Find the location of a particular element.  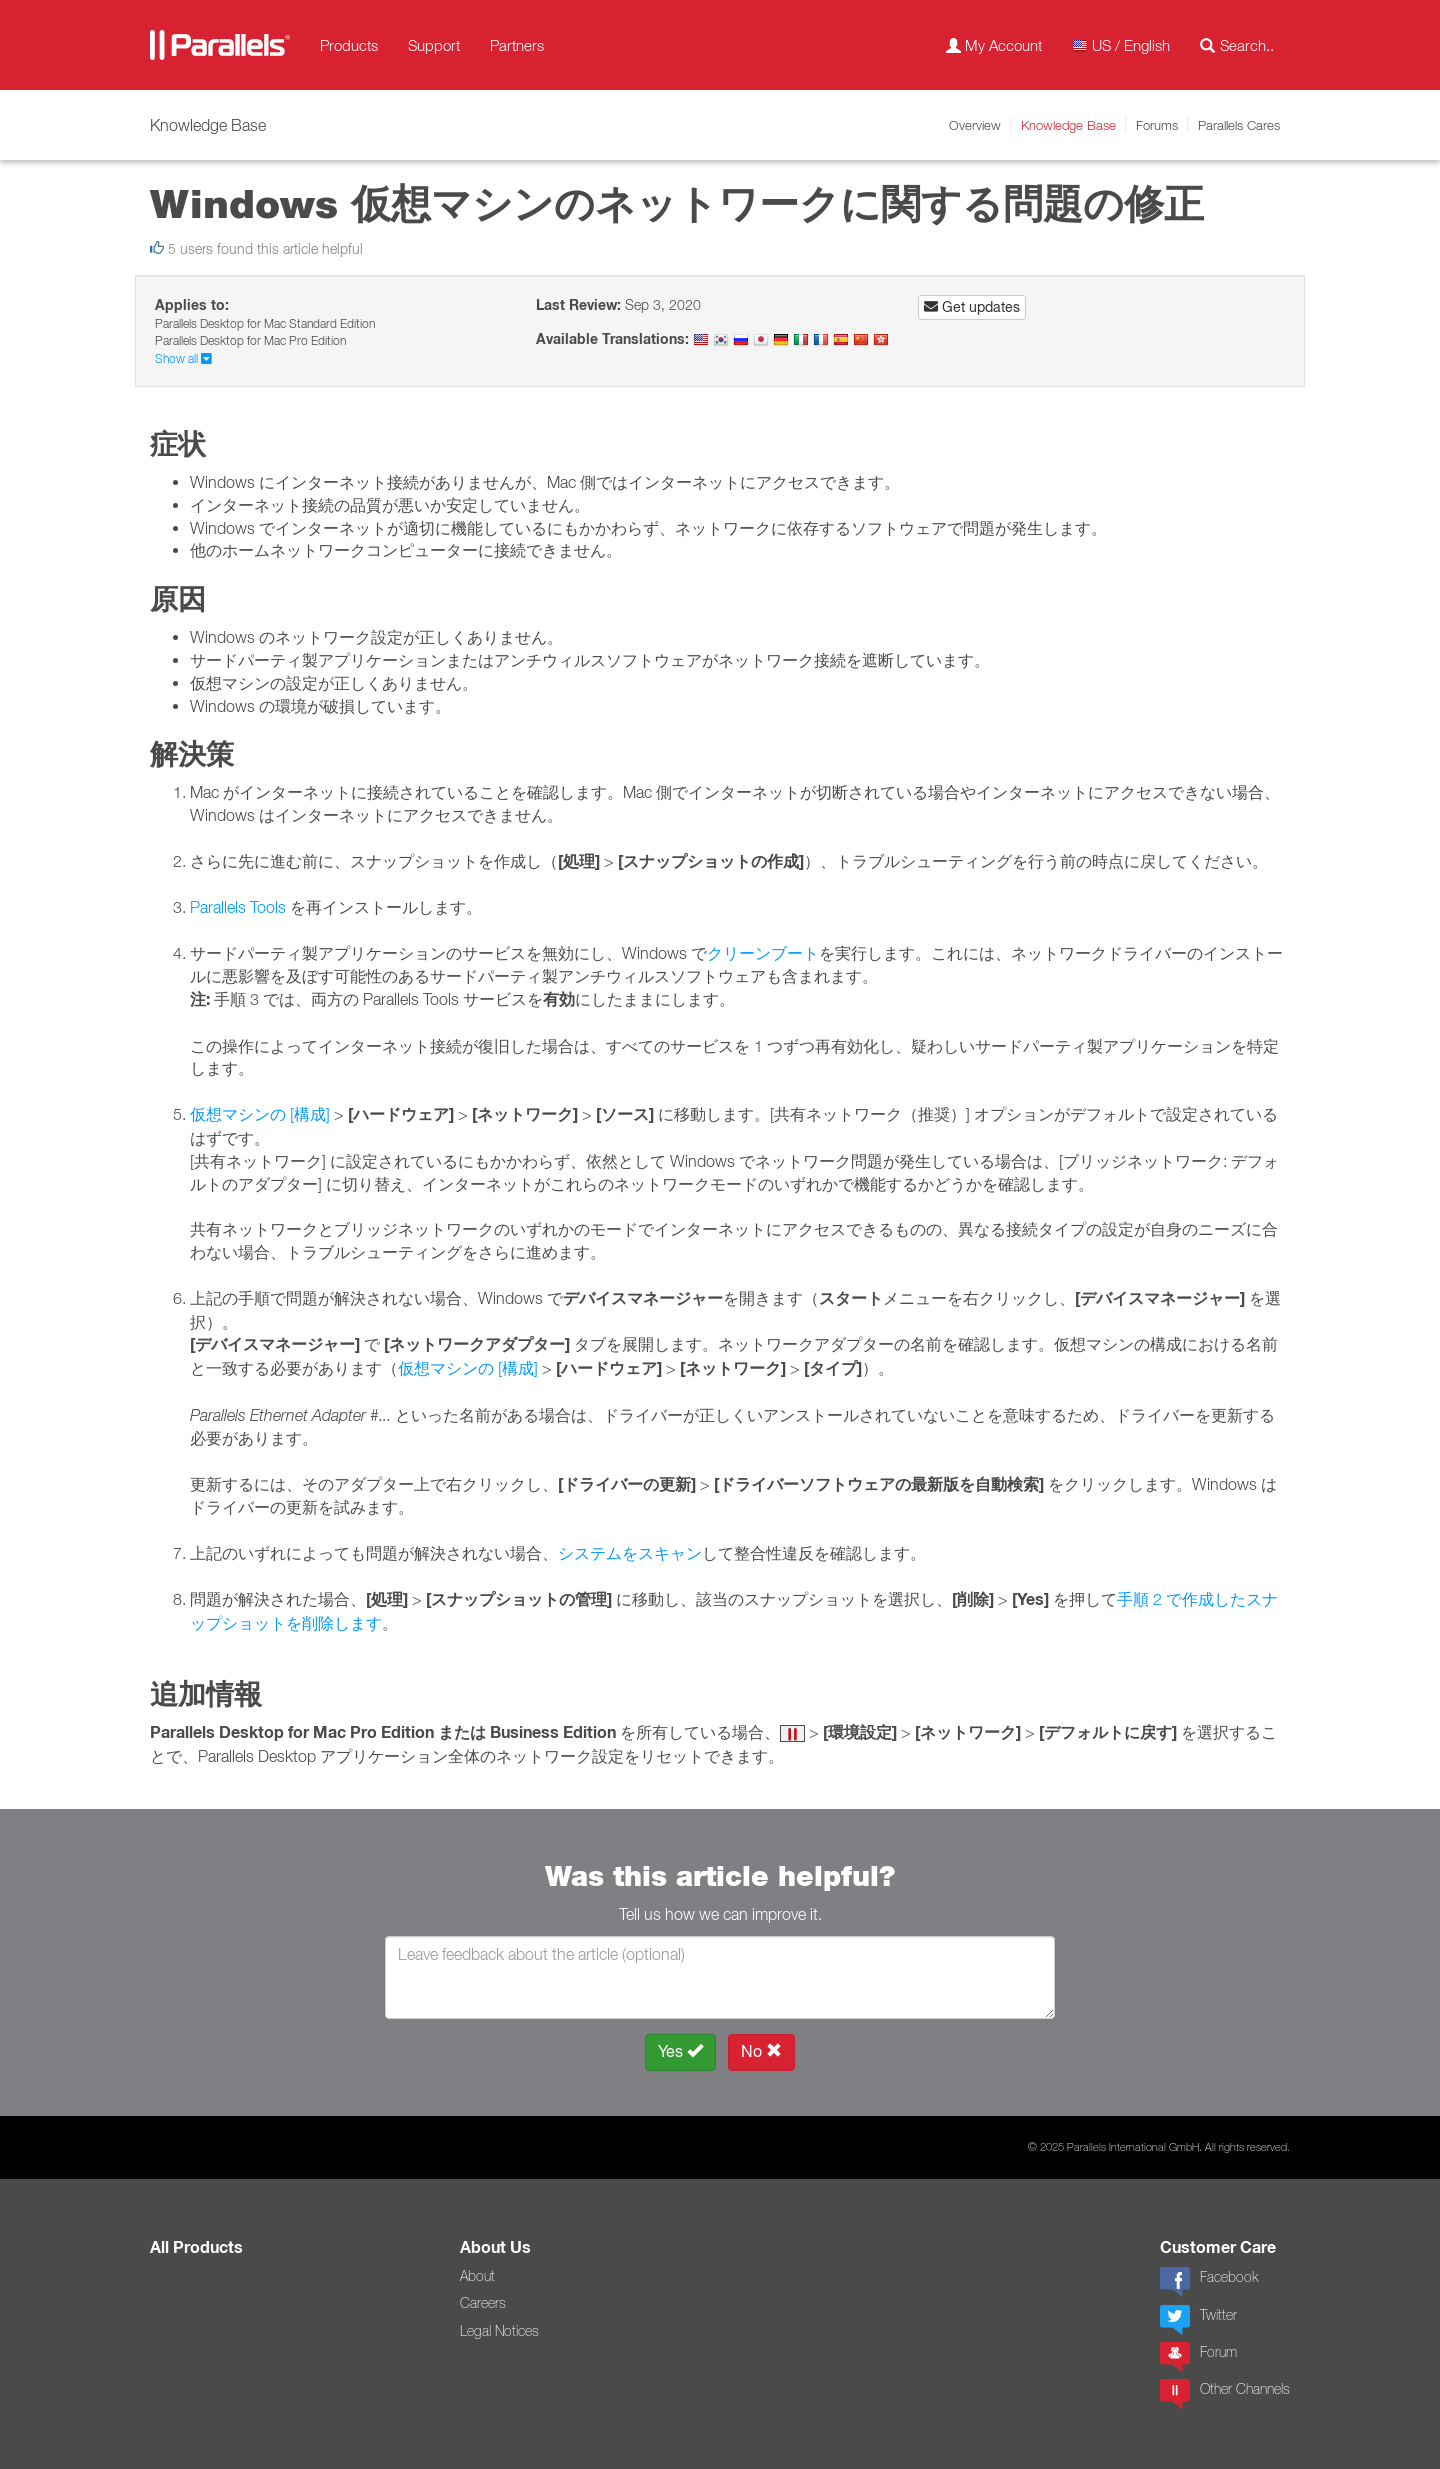

Twitter is located at coordinates (1198, 2320).